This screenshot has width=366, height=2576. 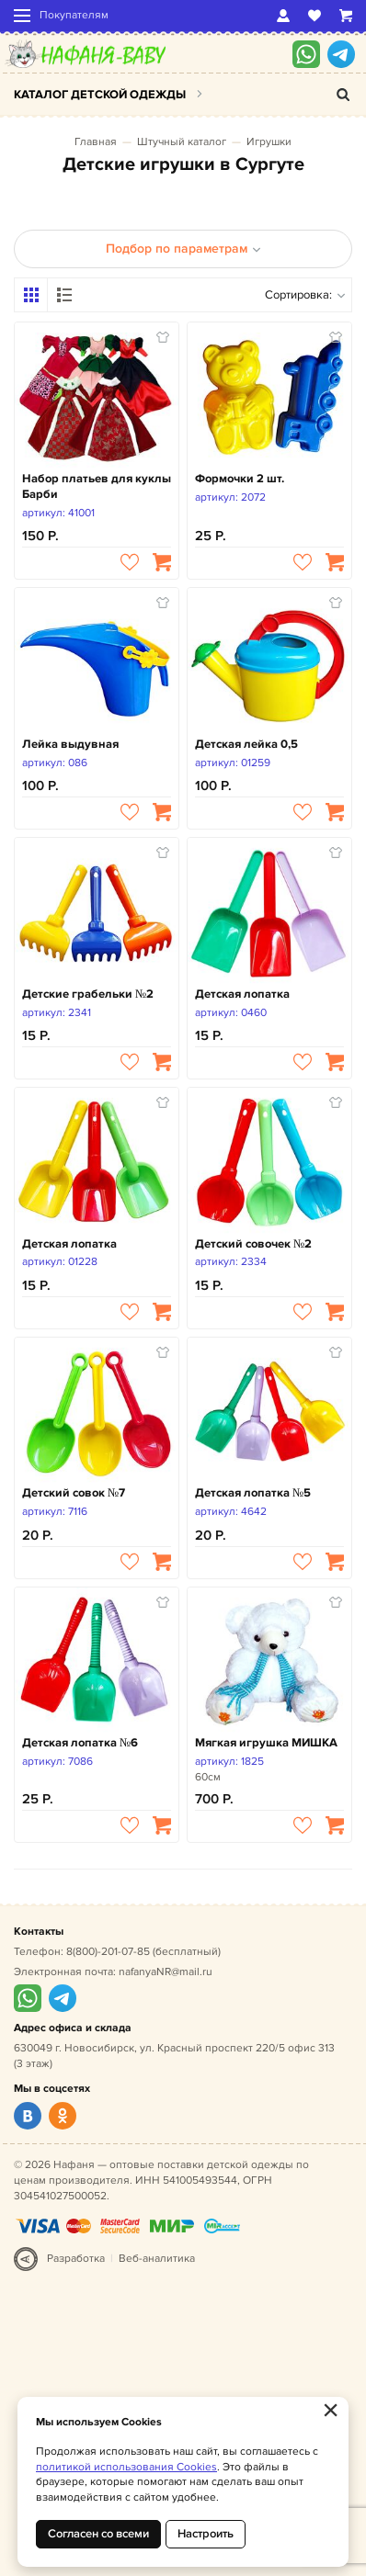 What do you see at coordinates (95, 142) in the screenshot?
I see `Главная` at bounding box center [95, 142].